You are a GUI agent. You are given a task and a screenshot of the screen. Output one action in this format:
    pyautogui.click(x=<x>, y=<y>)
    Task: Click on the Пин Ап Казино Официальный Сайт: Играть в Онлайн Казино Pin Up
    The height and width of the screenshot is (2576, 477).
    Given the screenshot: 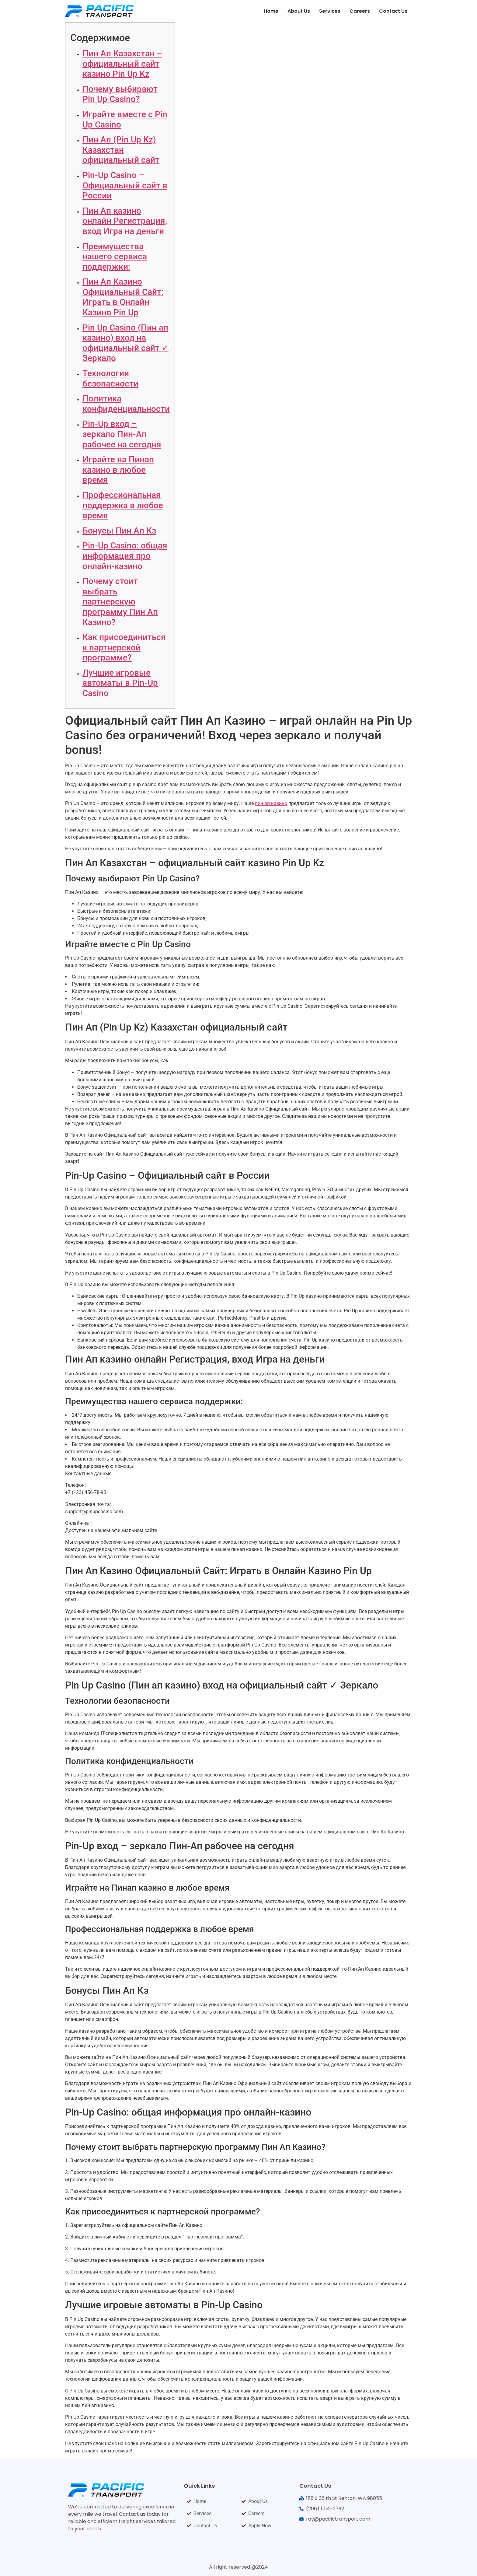 What is the action you would take?
    pyautogui.click(x=122, y=297)
    